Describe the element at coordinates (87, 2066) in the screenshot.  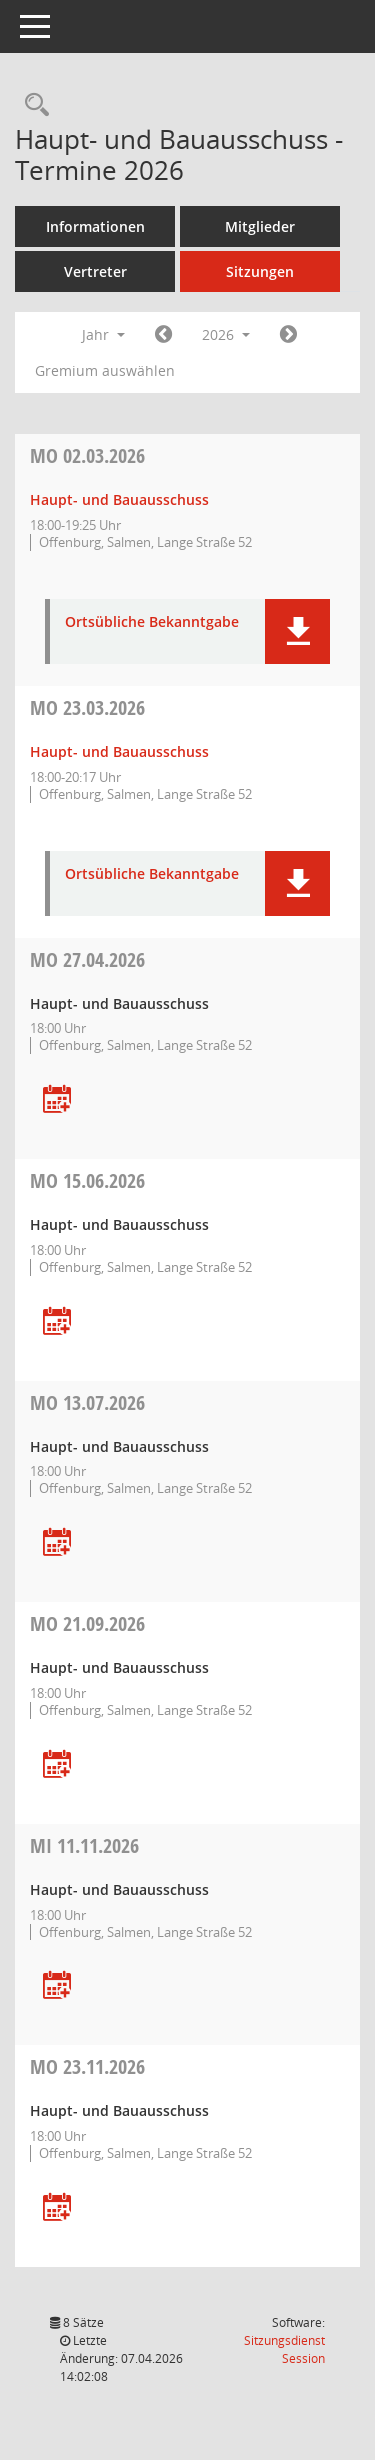
I see `23.11.2026` at that location.